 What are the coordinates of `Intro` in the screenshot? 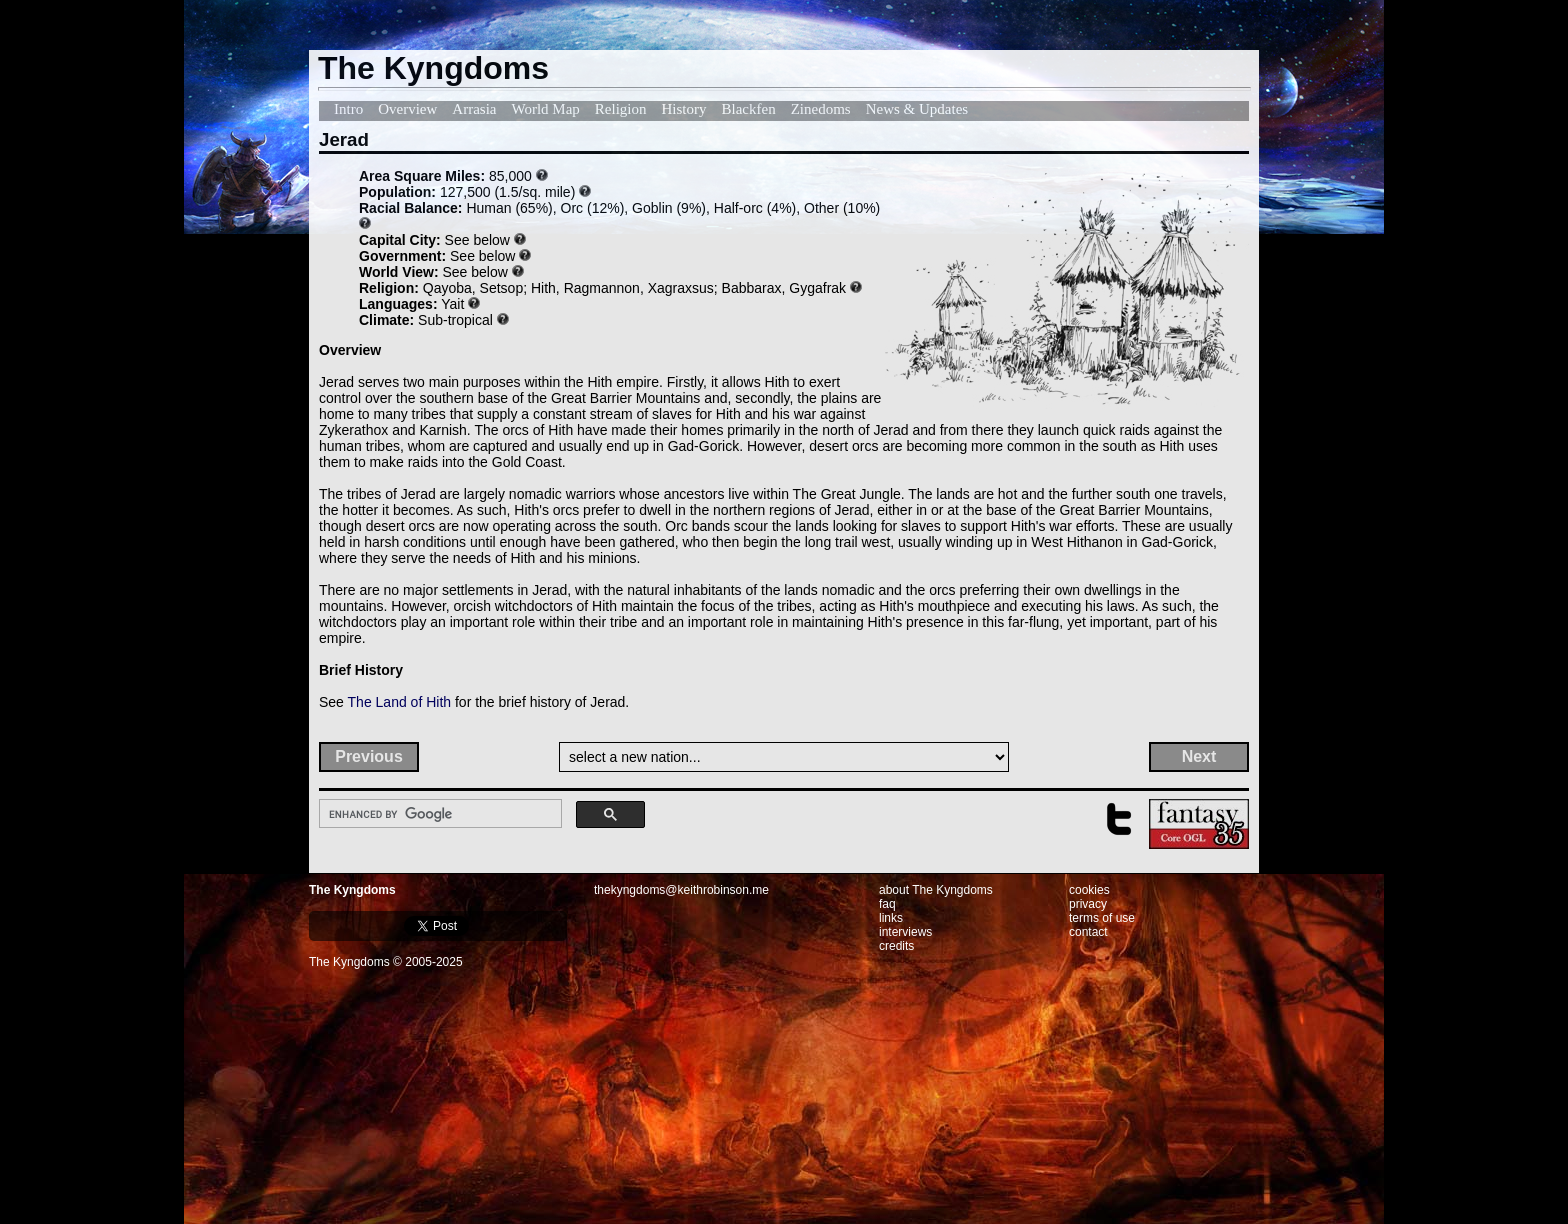 It's located at (348, 109).